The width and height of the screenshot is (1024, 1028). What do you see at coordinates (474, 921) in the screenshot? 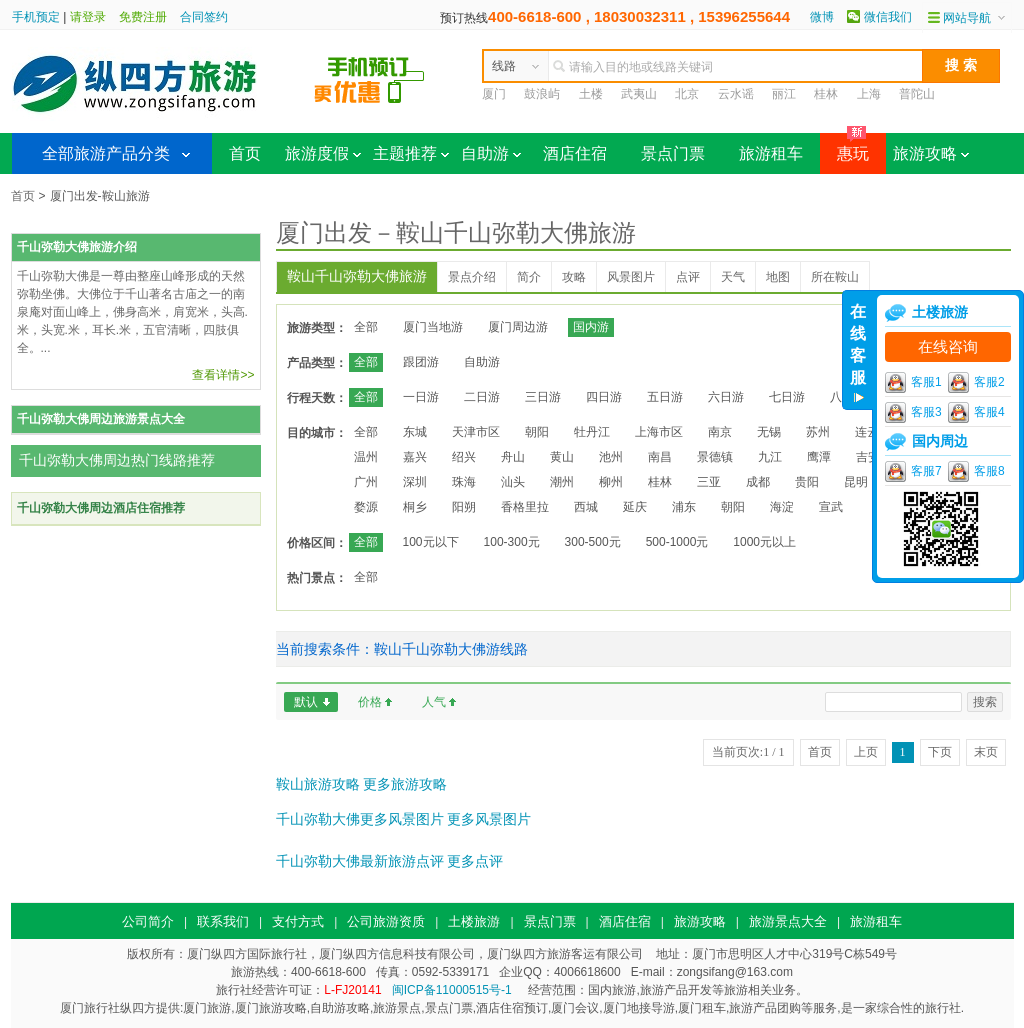
I see `土楼旅游` at bounding box center [474, 921].